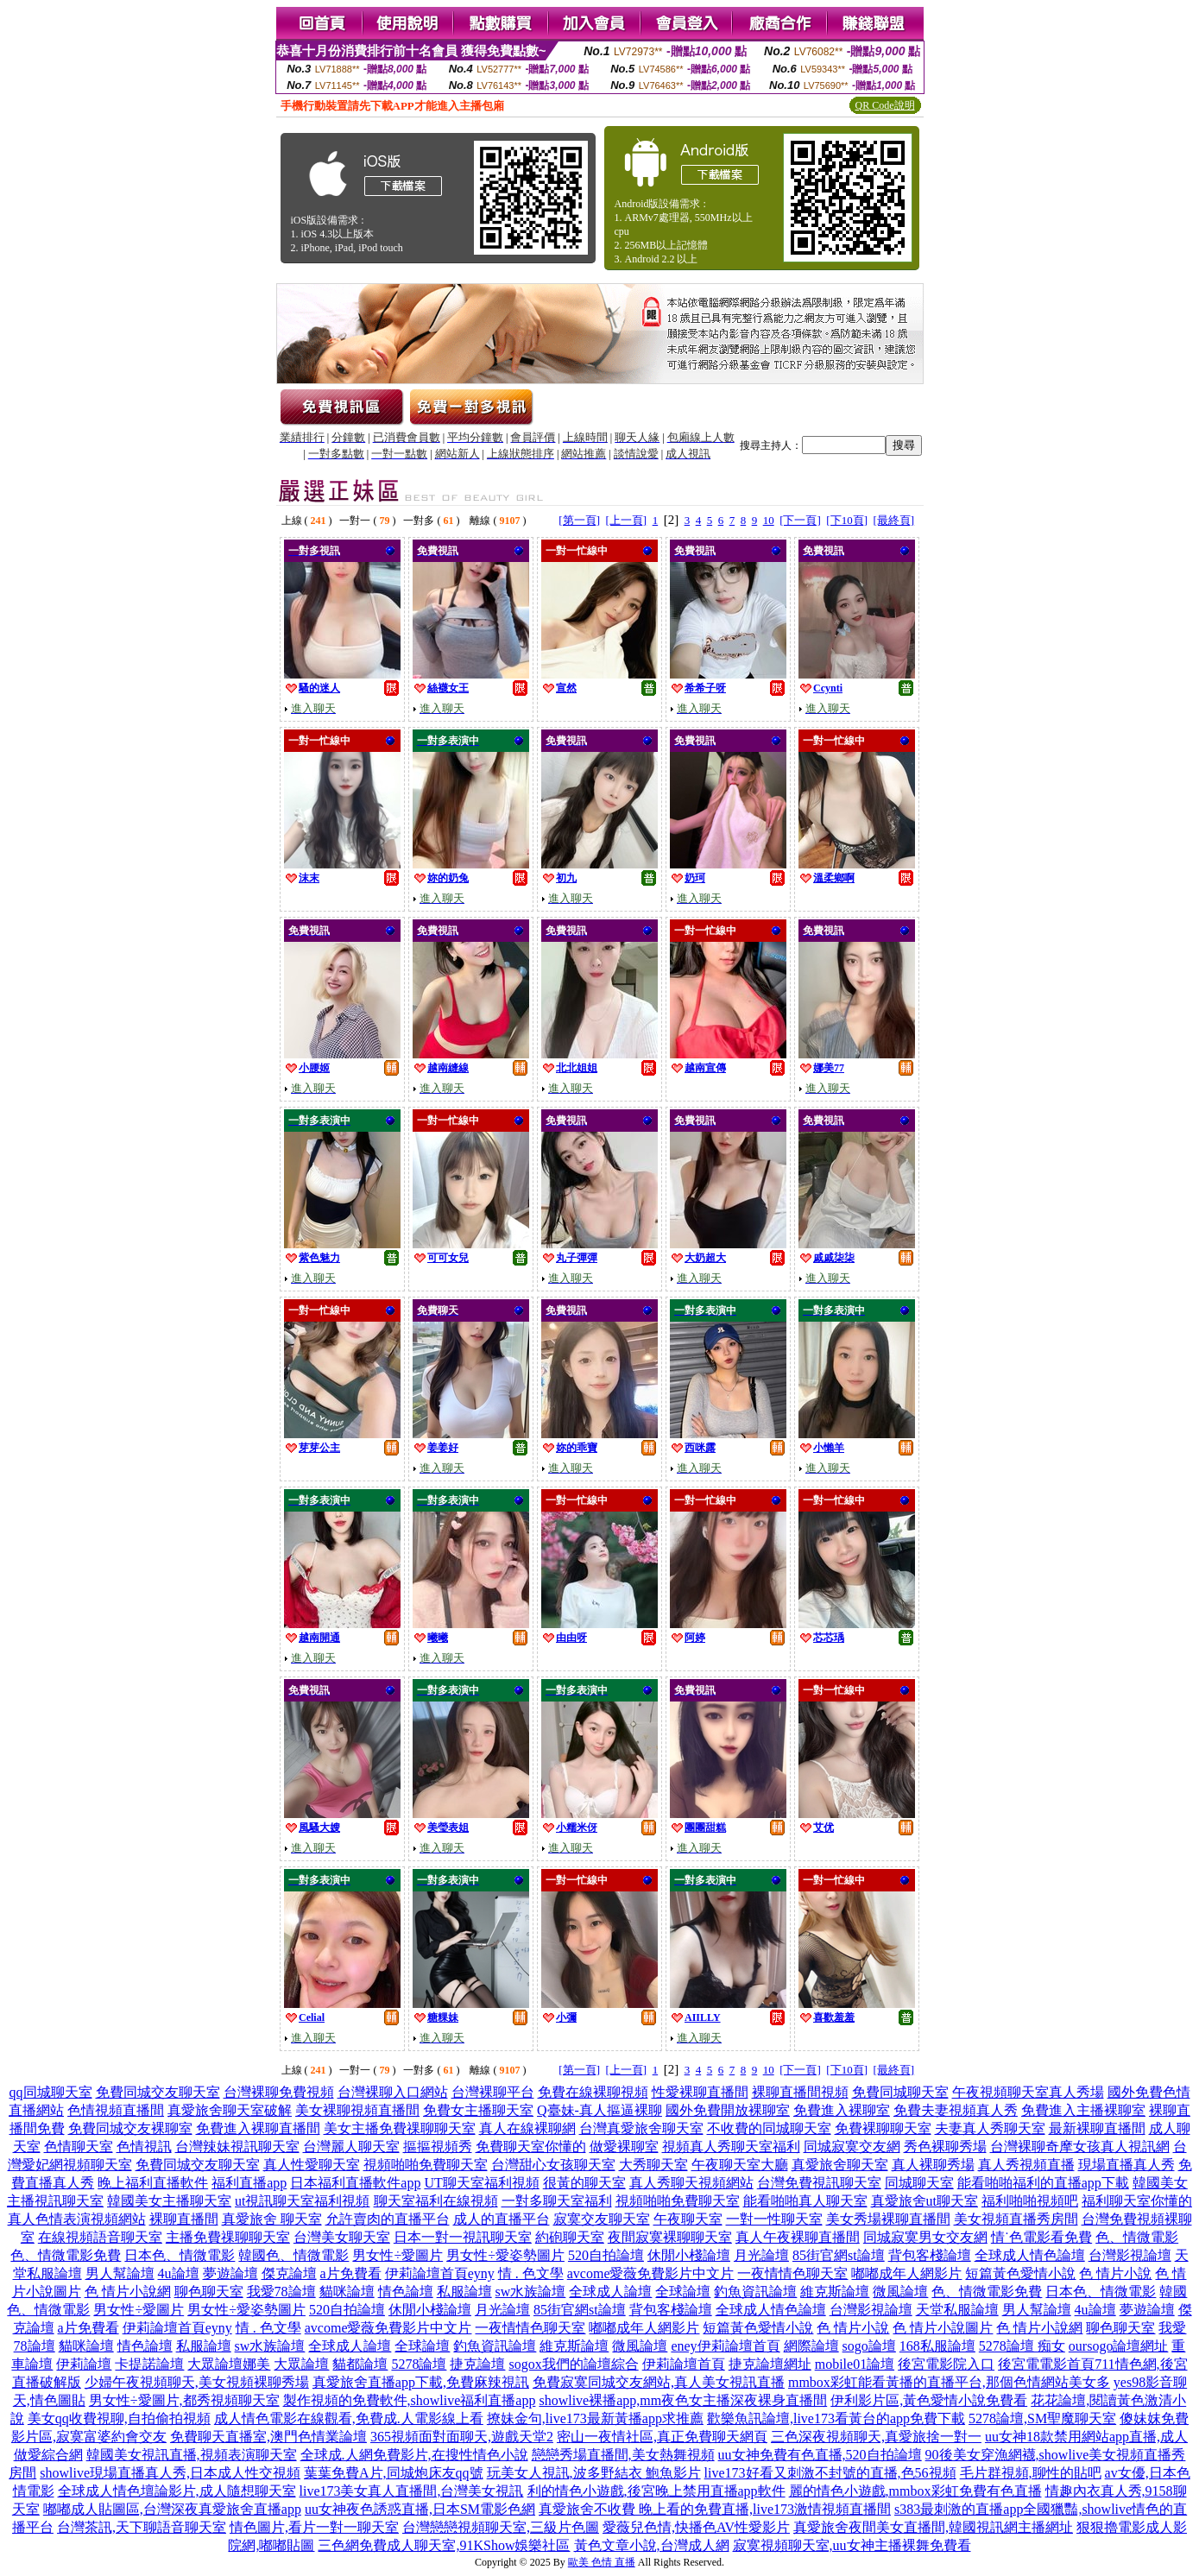 Image resolution: width=1199 pixels, height=2576 pixels. Describe the element at coordinates (682, 2291) in the screenshot. I see `全球論壇` at that location.